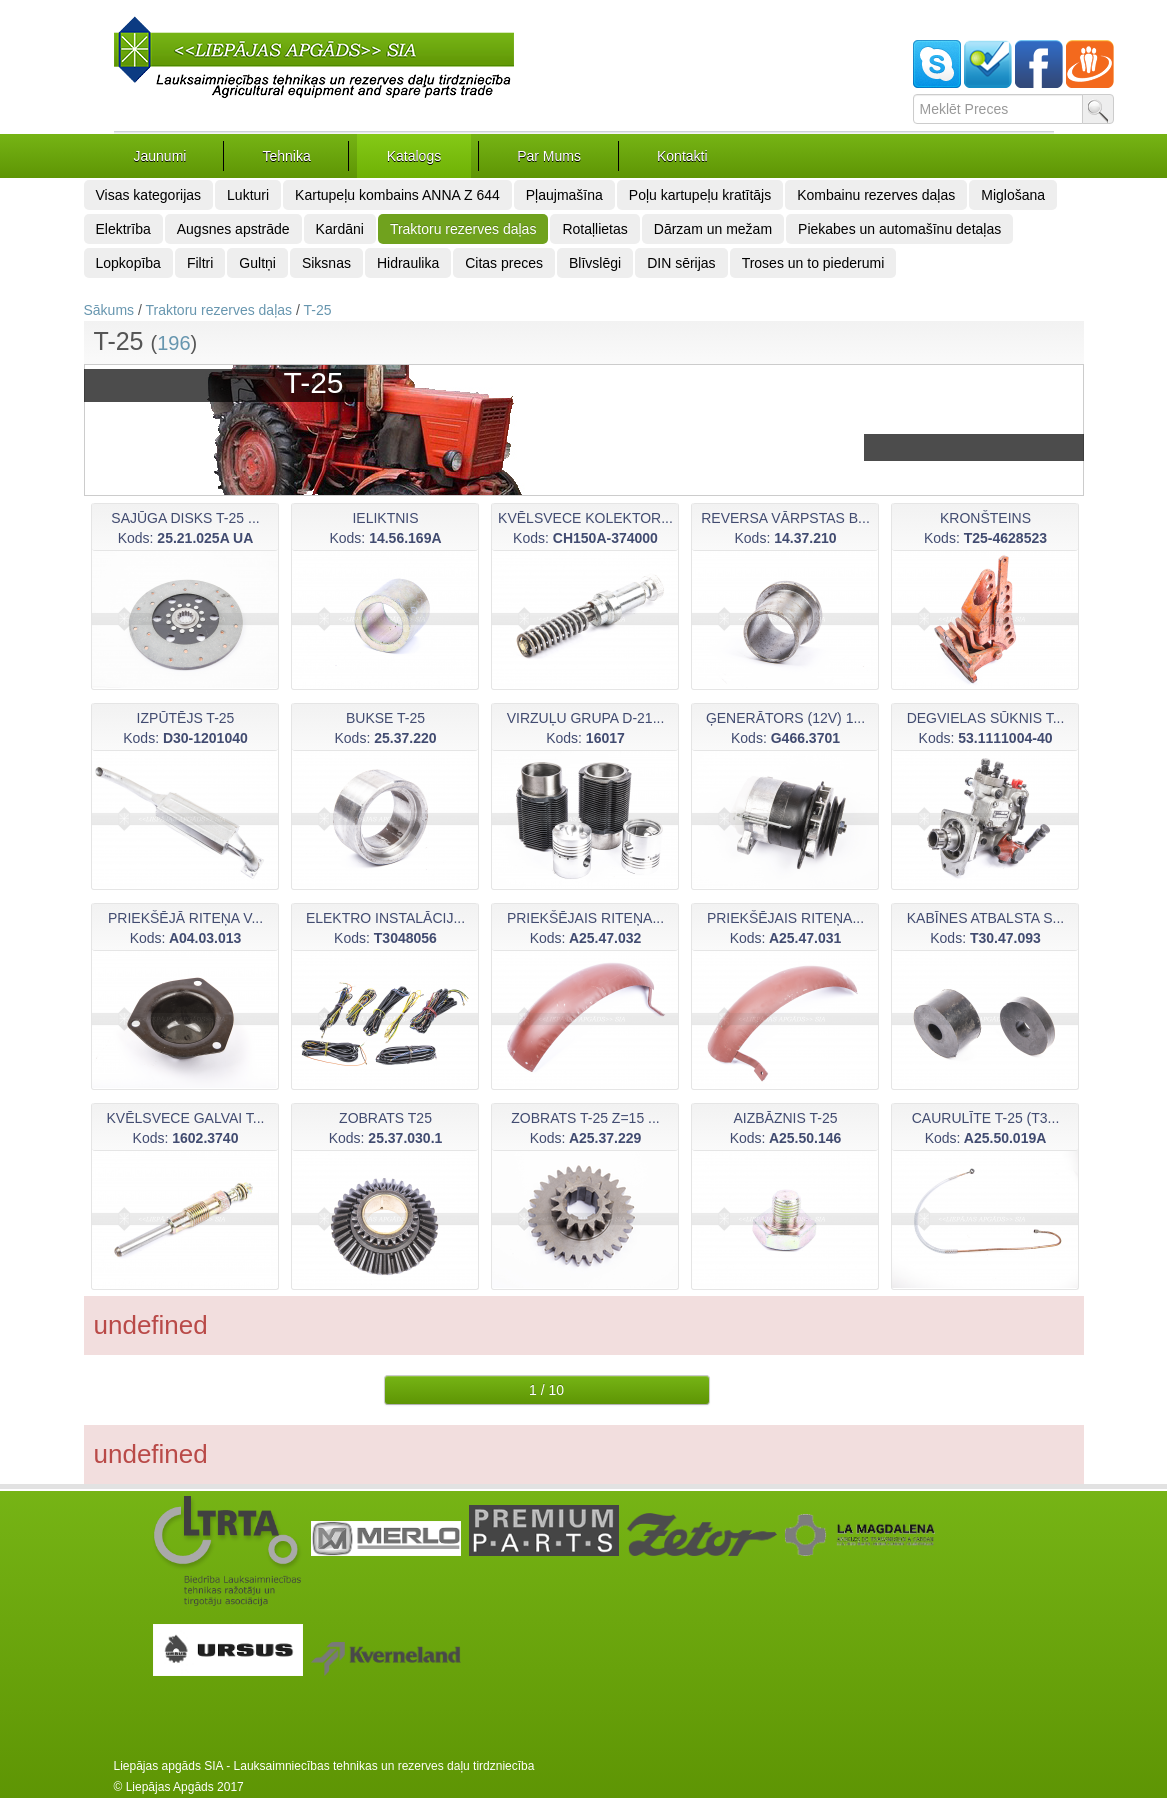  What do you see at coordinates (813, 263) in the screenshot?
I see `Troses un to piederumi` at bounding box center [813, 263].